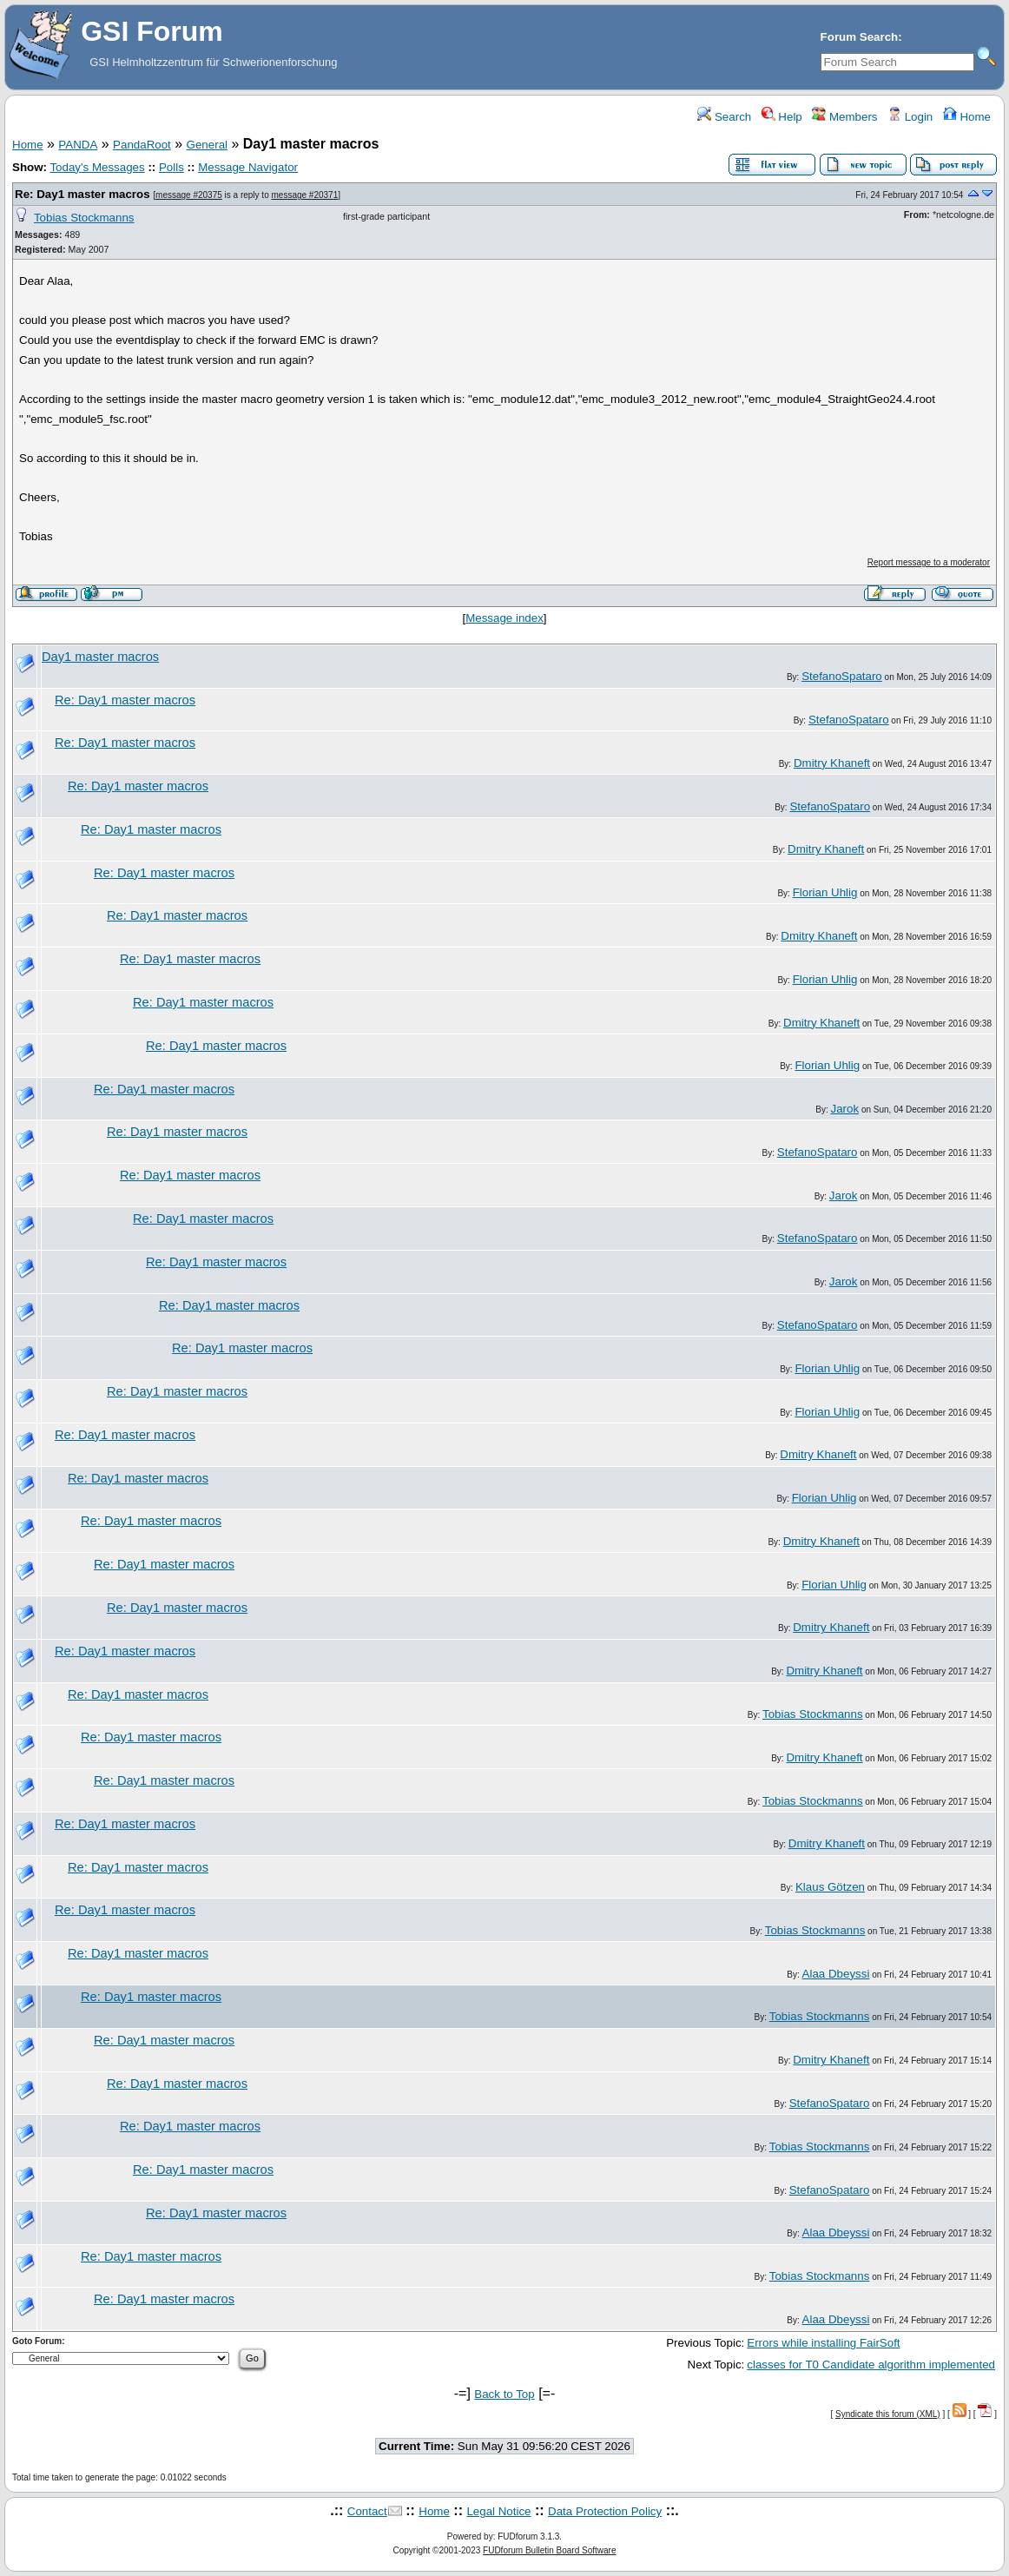 This screenshot has height=2576, width=1009. I want to click on Data Protection Policy, so click(605, 2511).